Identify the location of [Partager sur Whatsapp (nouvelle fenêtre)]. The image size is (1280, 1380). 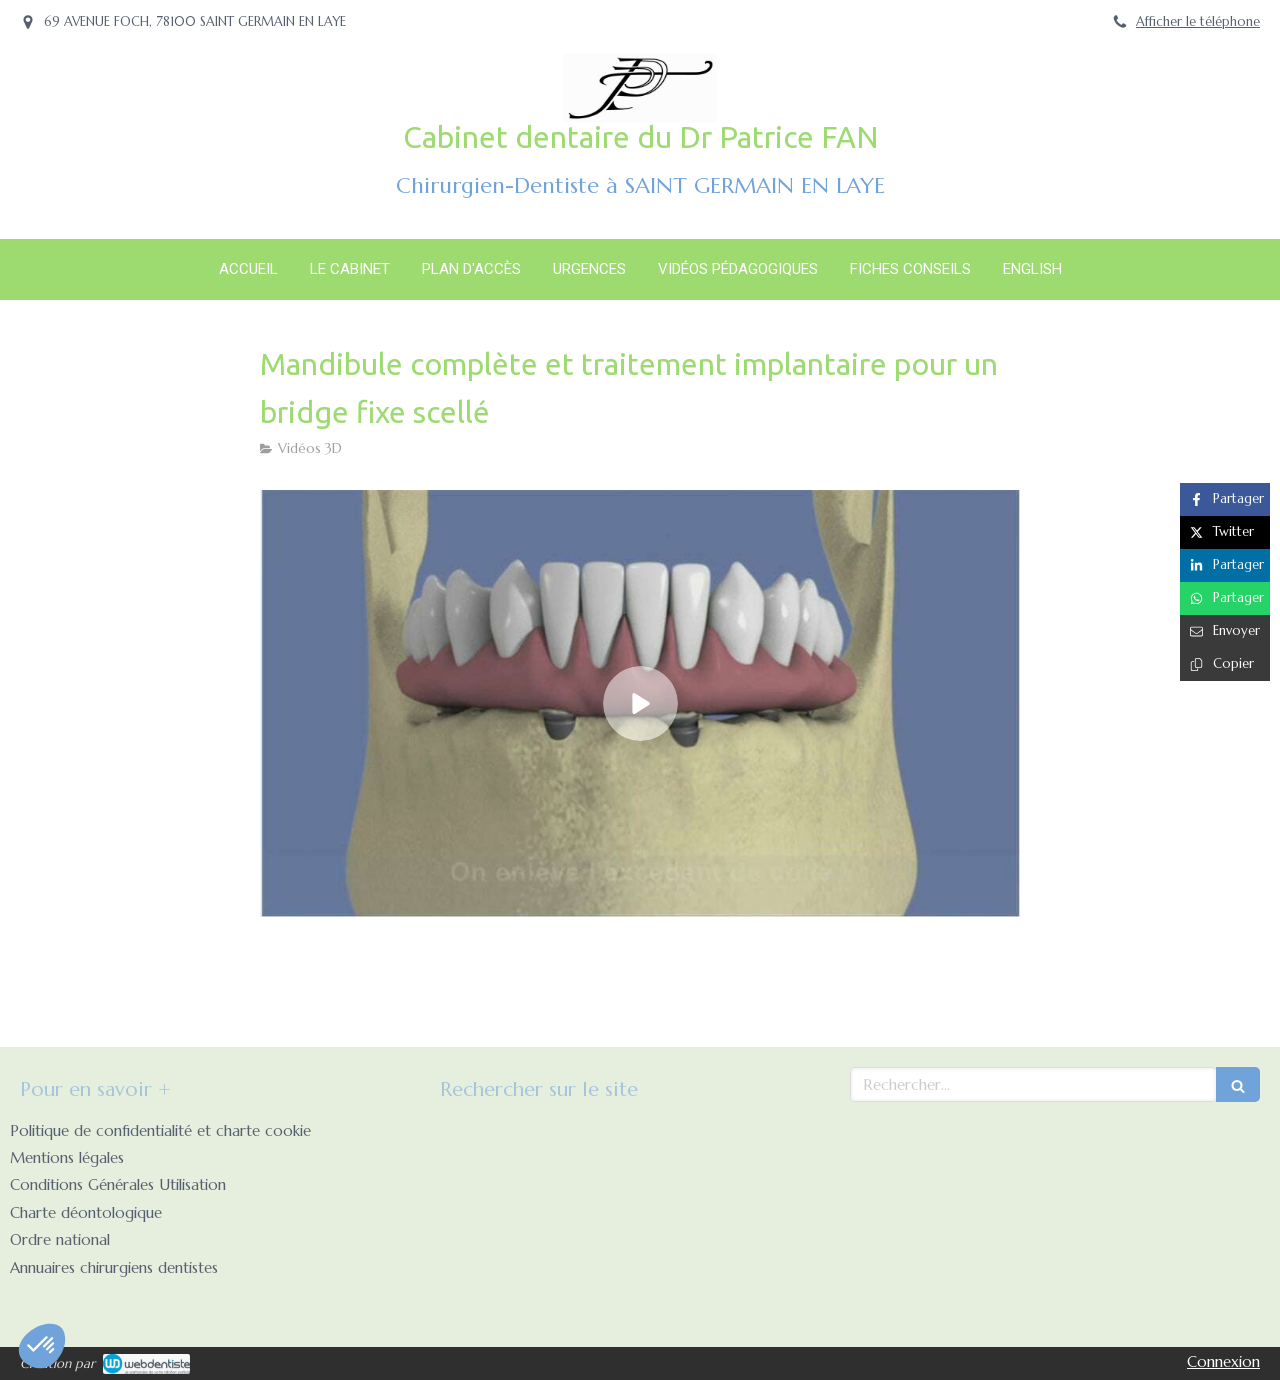
(1225, 598).